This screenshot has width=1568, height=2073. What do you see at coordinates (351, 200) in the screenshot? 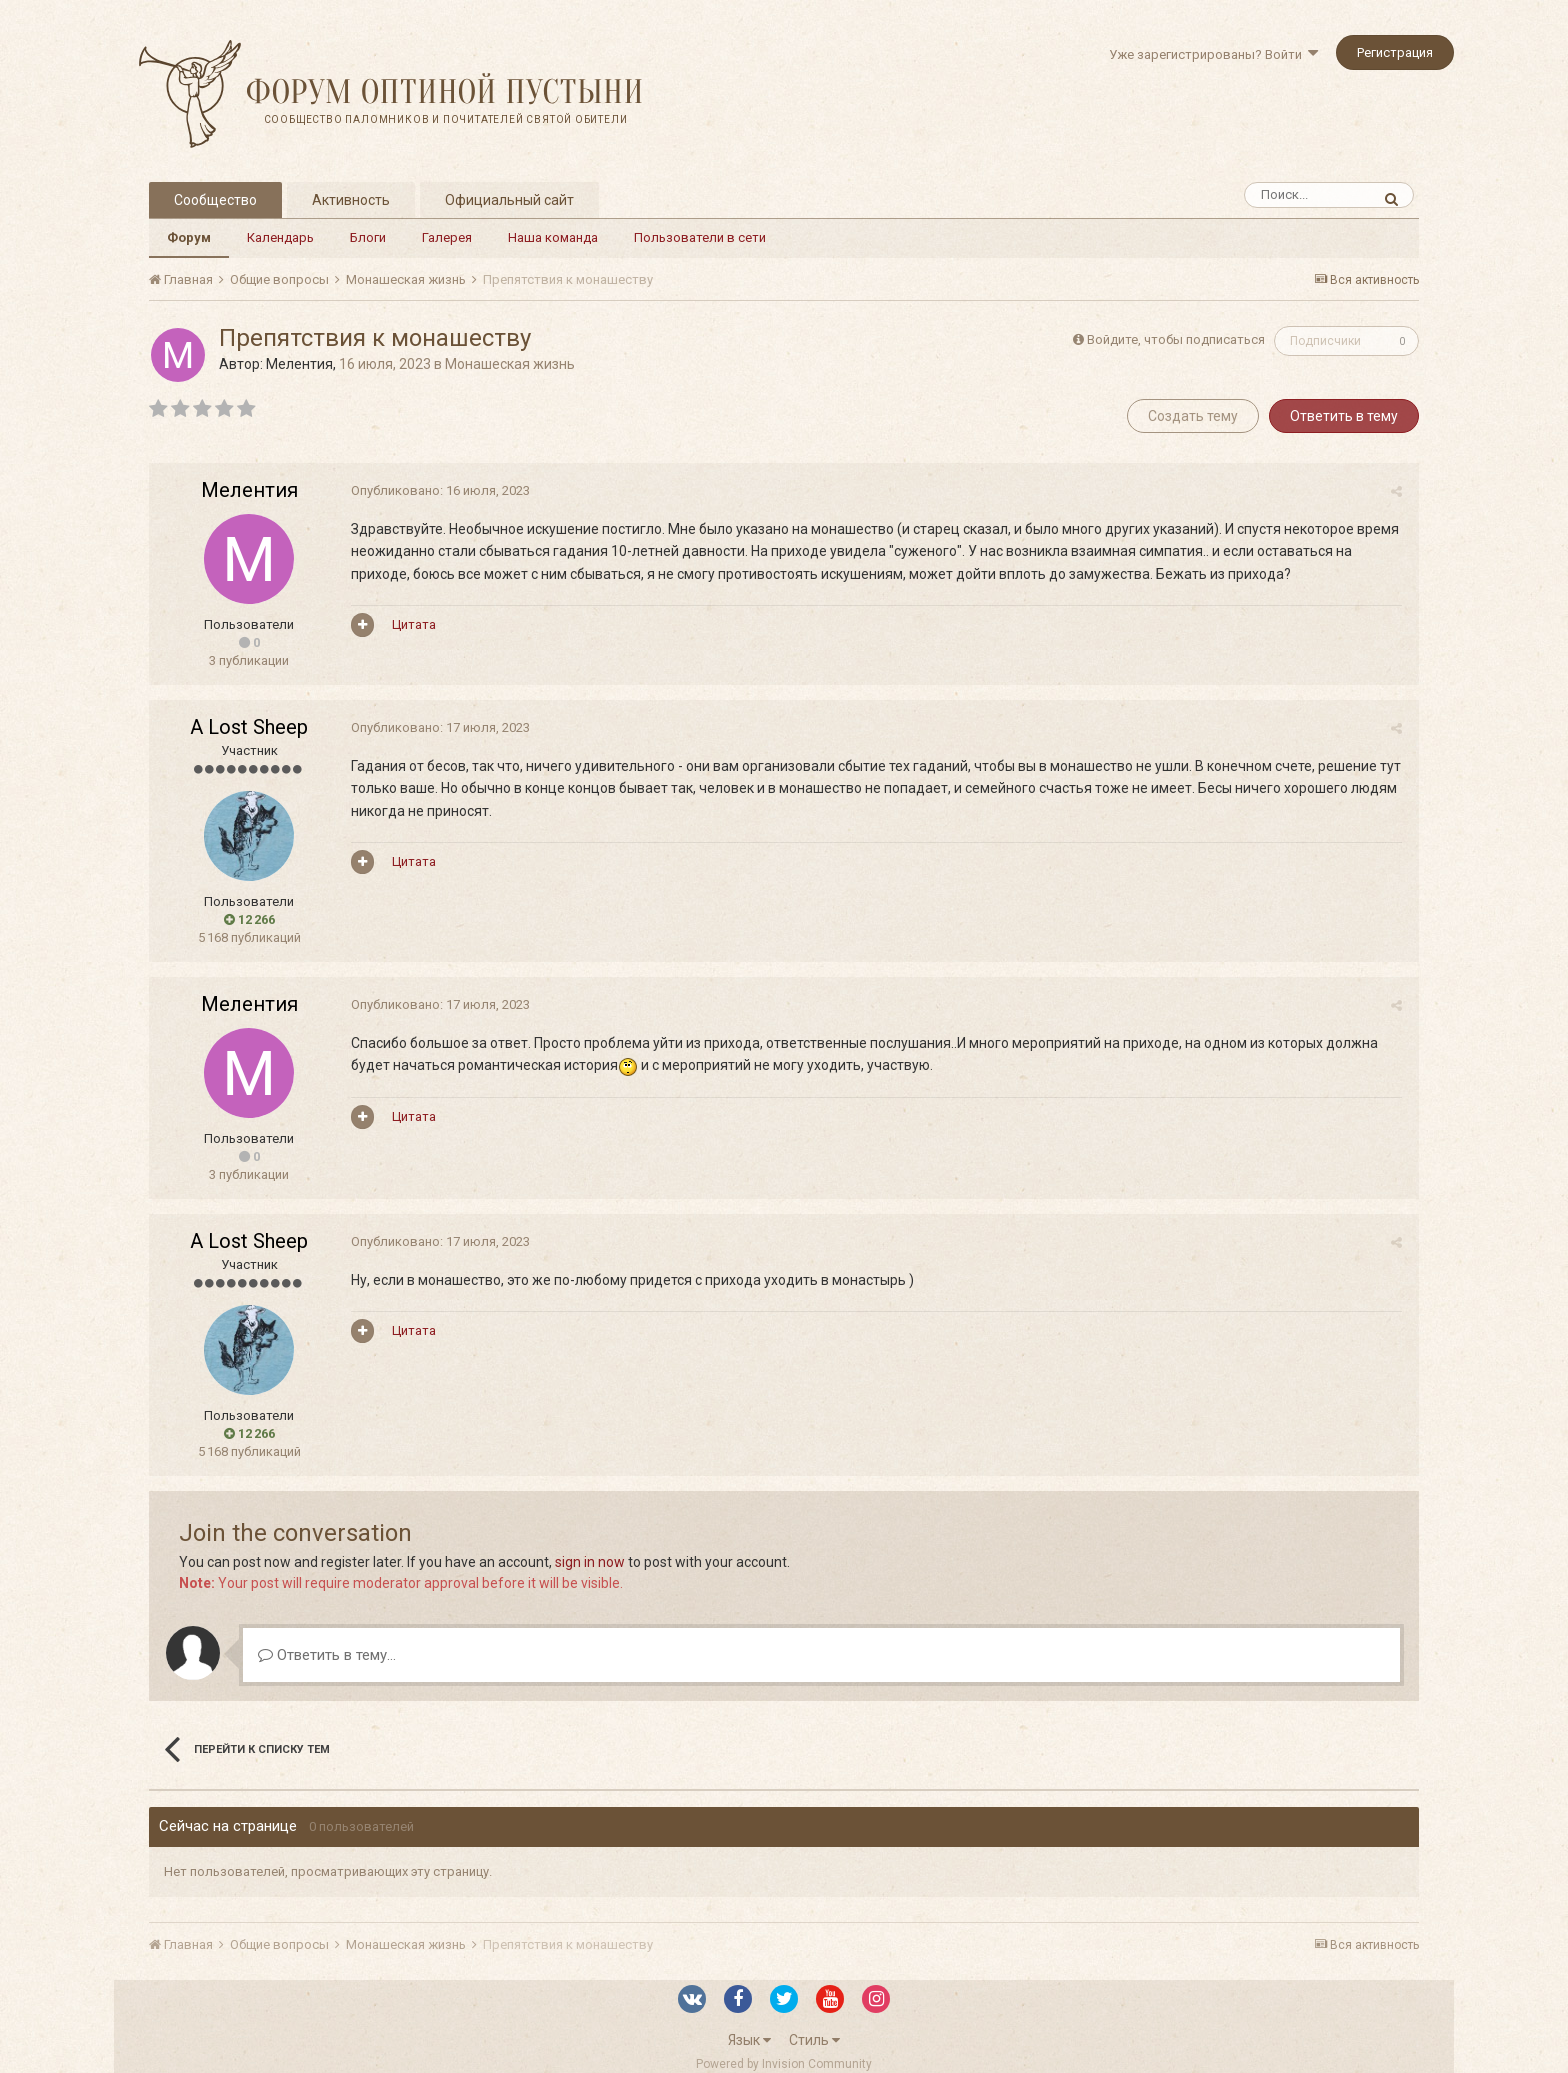
I see `Активность` at bounding box center [351, 200].